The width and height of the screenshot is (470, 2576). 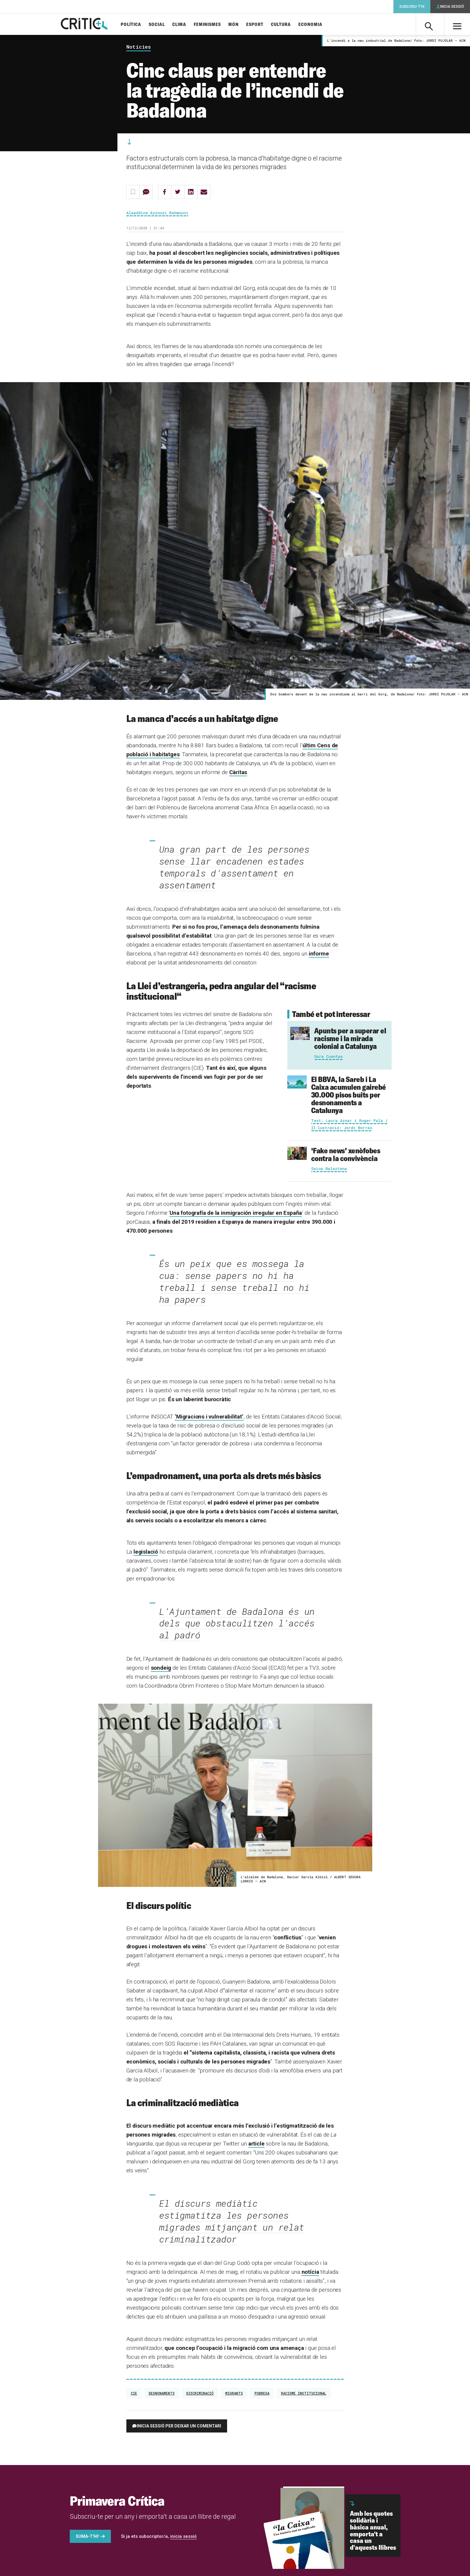 I want to click on Càritas [(s'obre en una nova pestanya)], so click(x=238, y=773).